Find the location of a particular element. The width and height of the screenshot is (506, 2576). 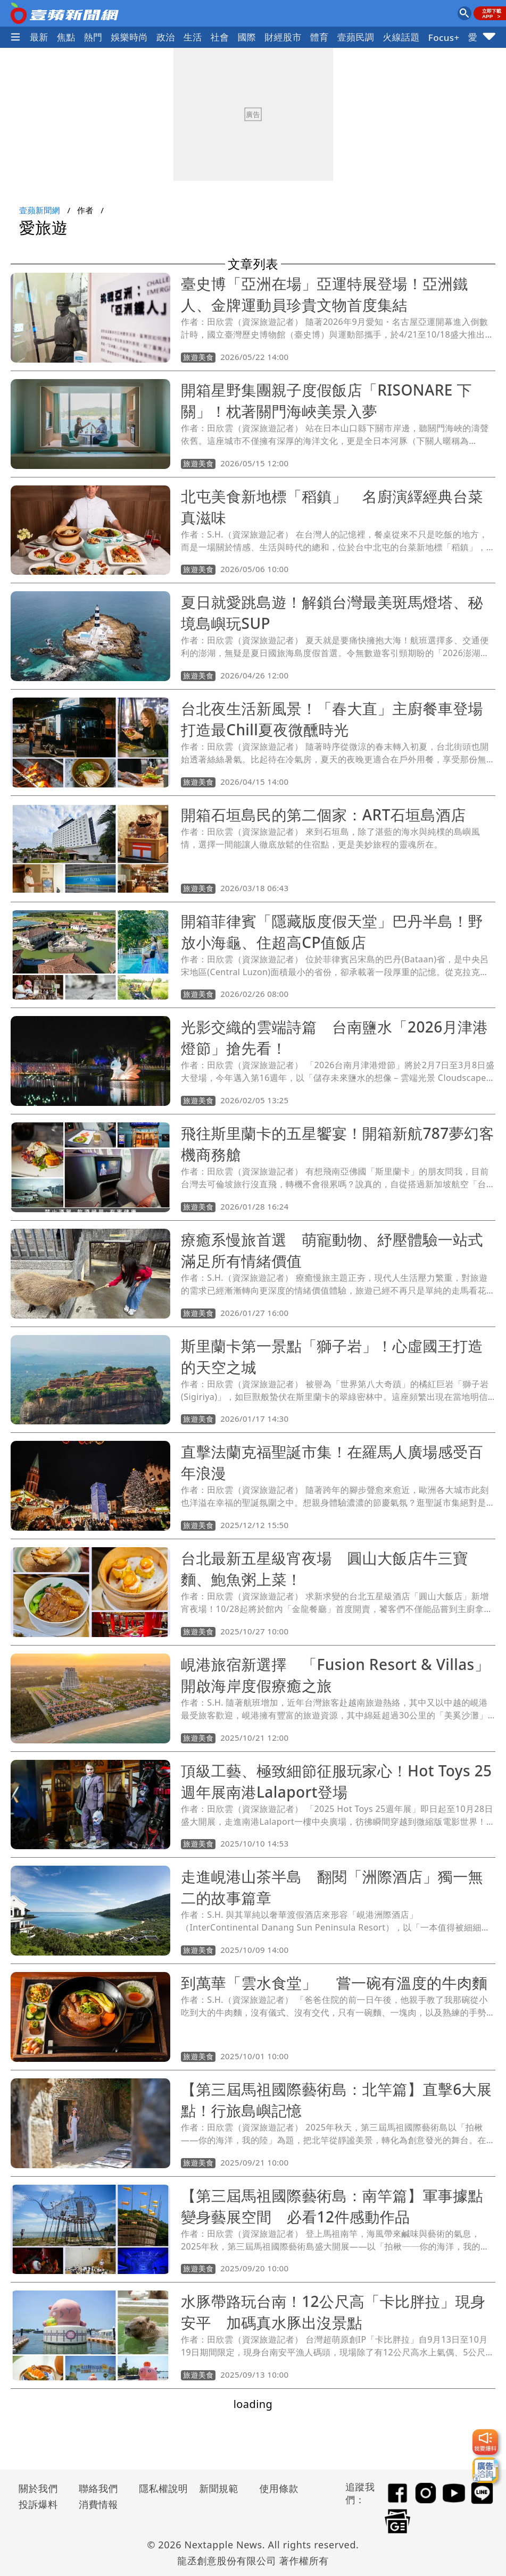

投訴爆料 is located at coordinates (38, 2504).